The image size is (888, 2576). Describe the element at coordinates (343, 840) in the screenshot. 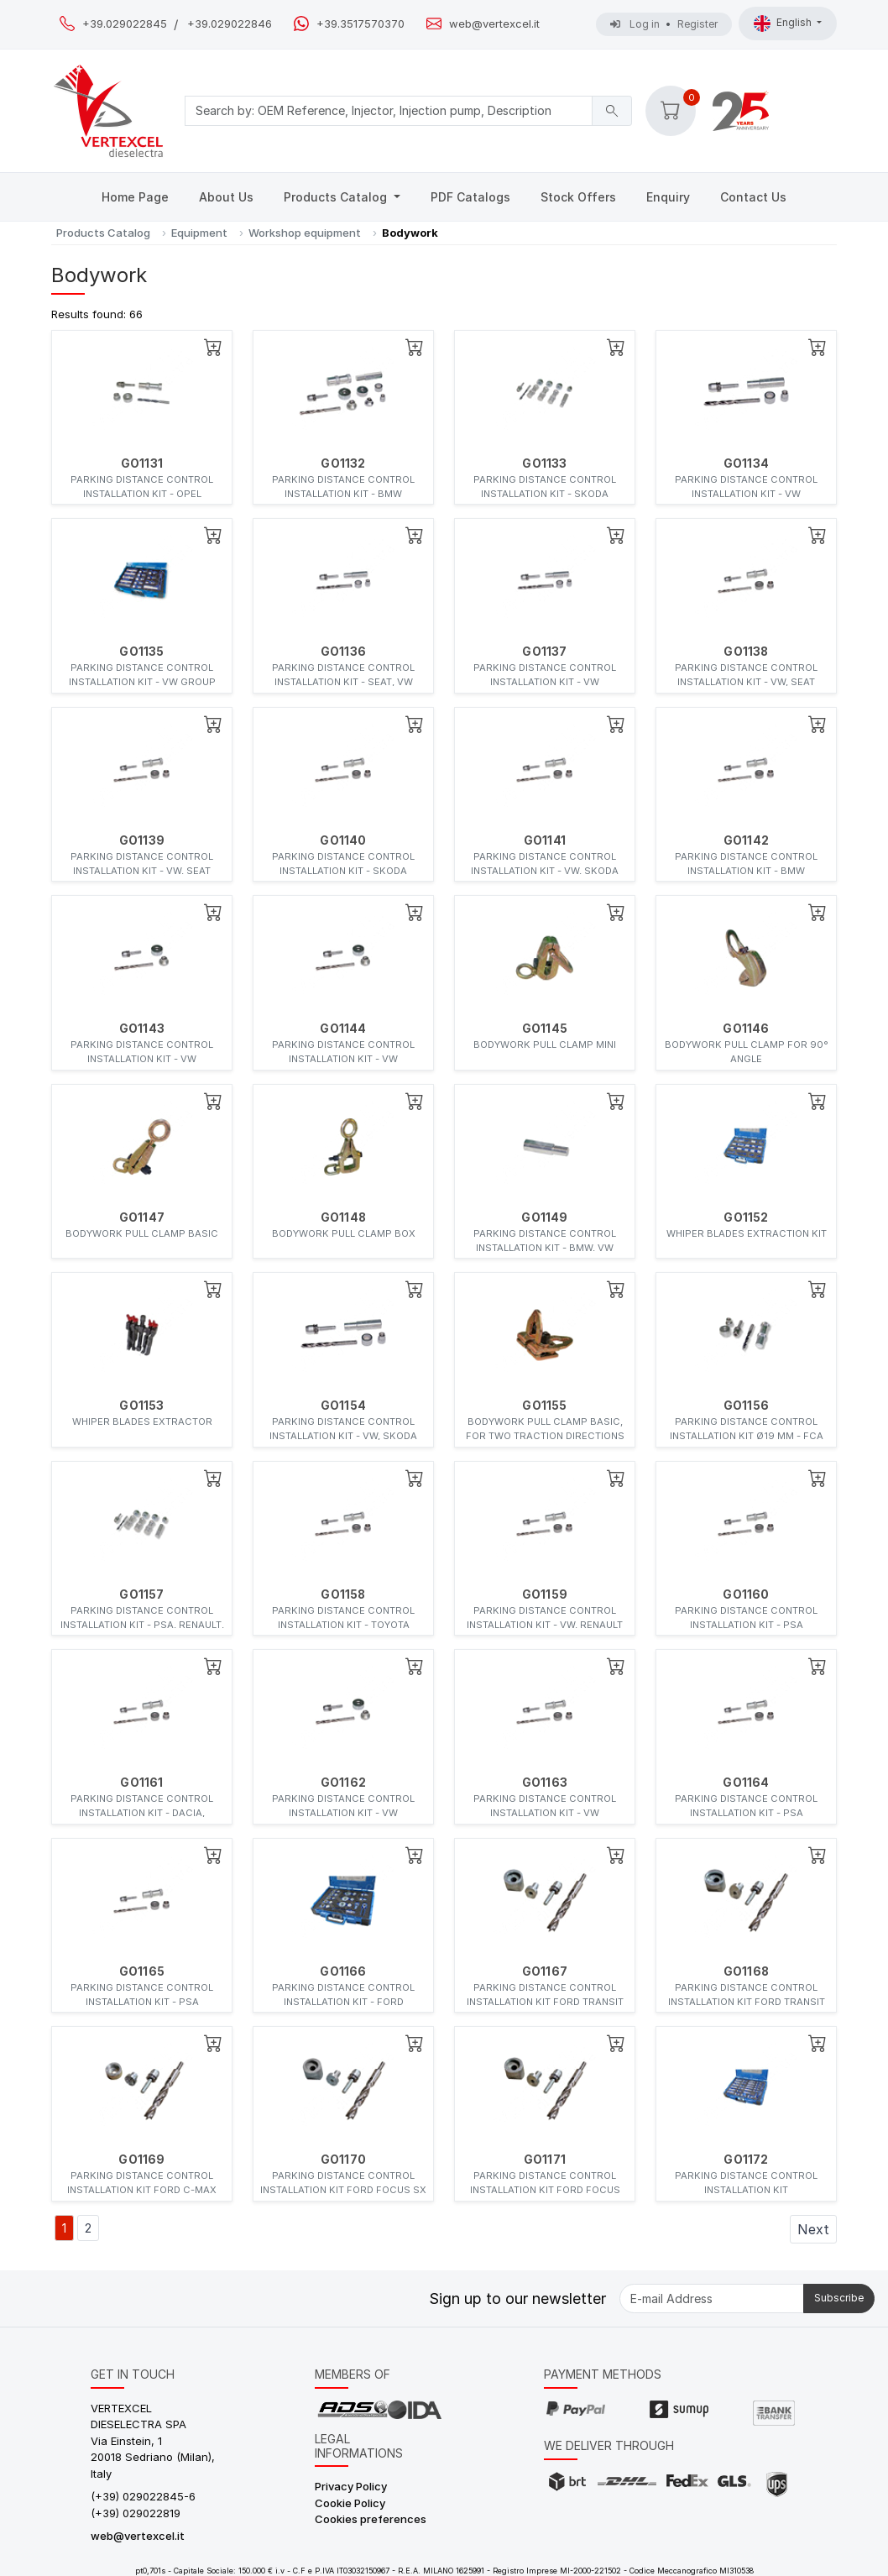

I see `GO1140` at that location.